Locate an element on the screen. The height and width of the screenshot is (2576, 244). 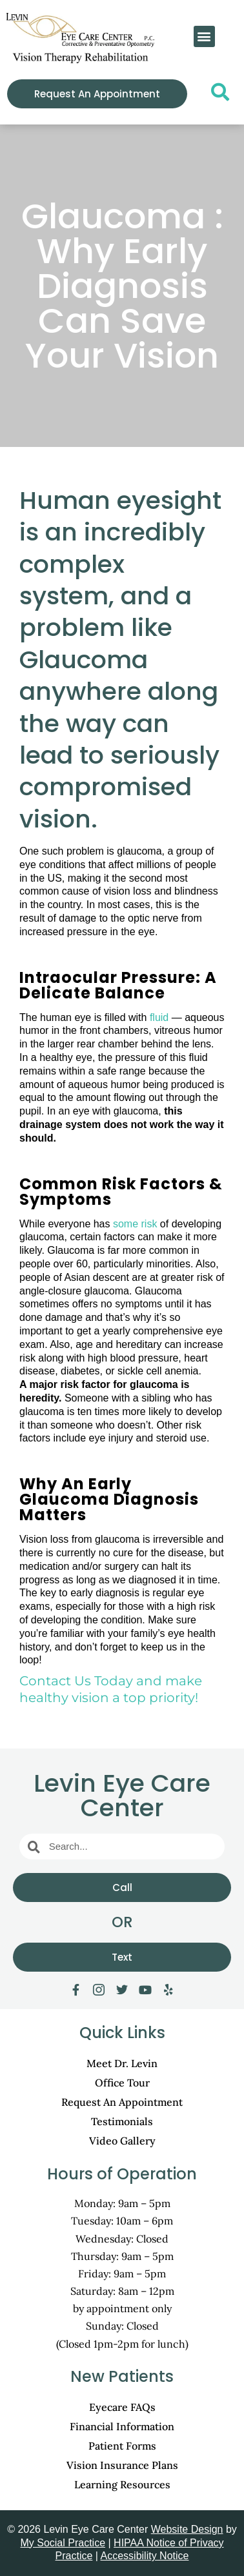
Video Gallery is located at coordinates (122, 2140).